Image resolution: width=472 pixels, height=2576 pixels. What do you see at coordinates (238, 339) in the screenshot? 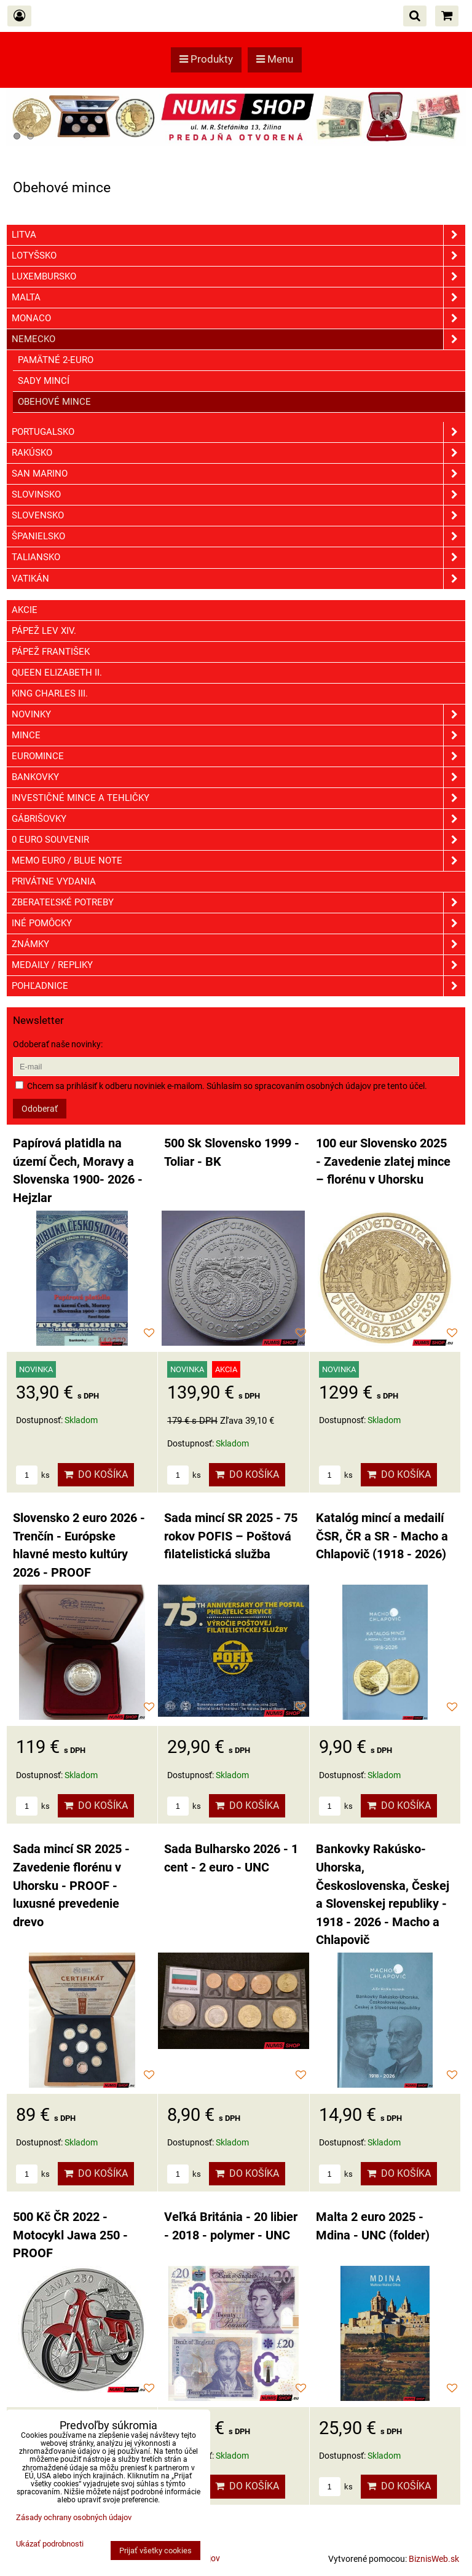
I see `Nemecko` at bounding box center [238, 339].